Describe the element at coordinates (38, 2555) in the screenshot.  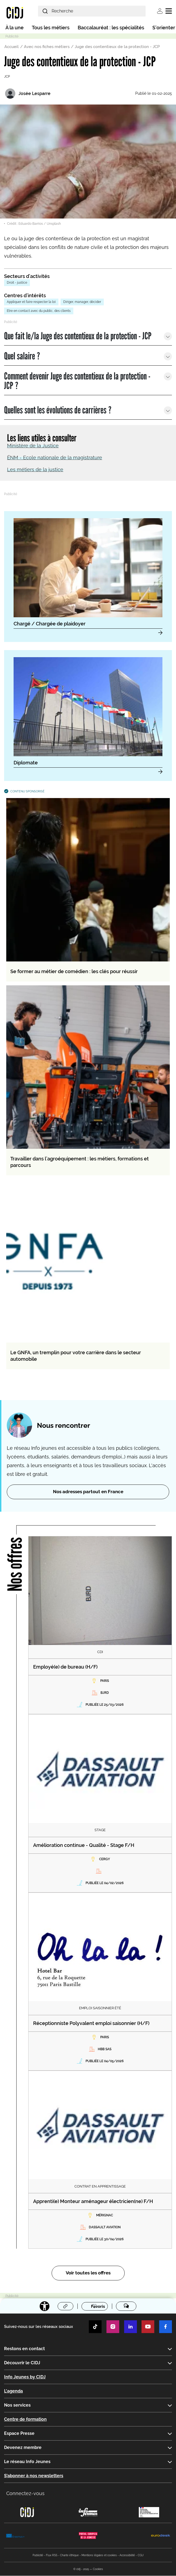
I see `Publicité` at that location.